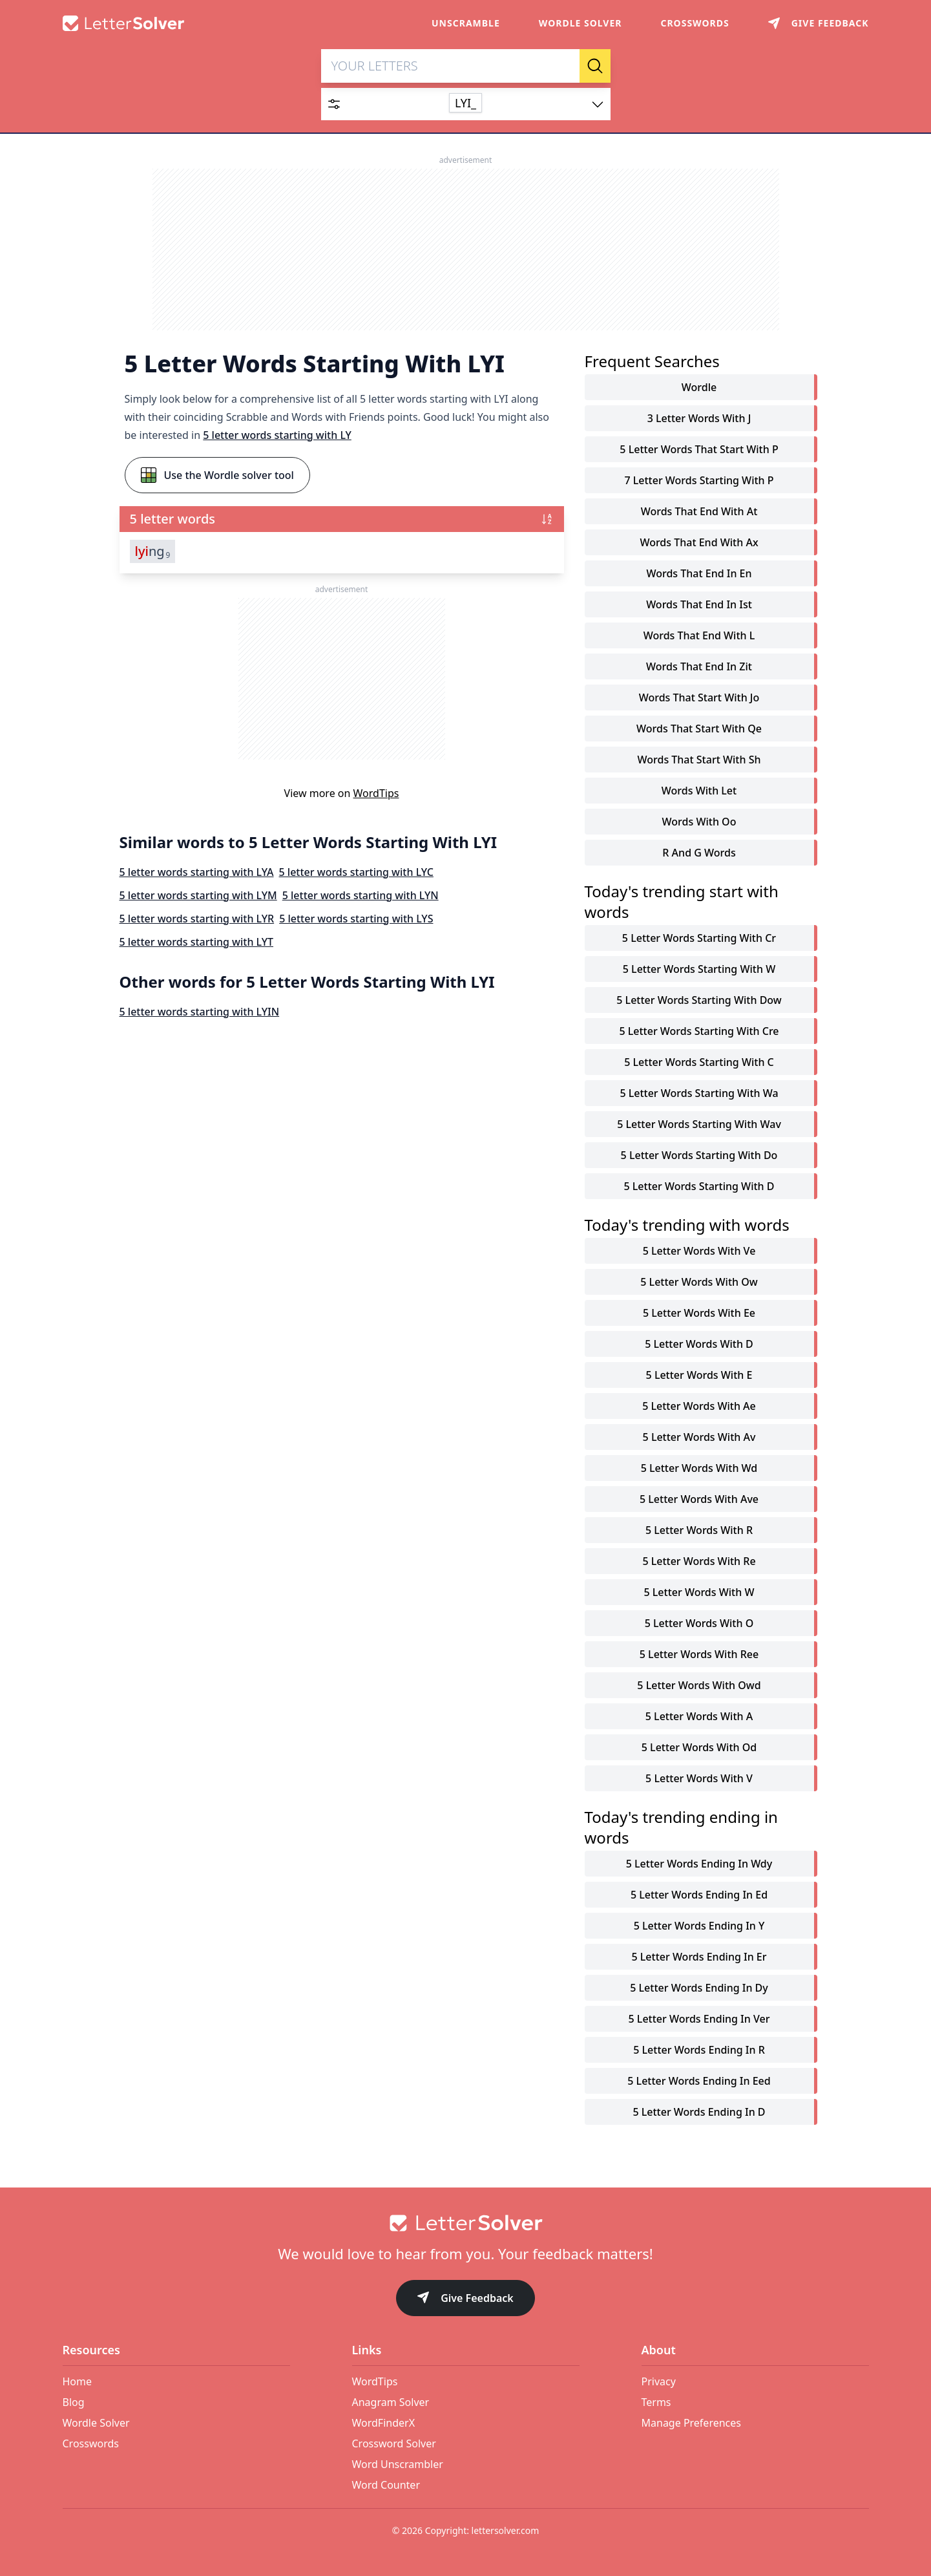 This screenshot has height=2576, width=931. Describe the element at coordinates (699, 1926) in the screenshot. I see `5 letter words ending in y` at that location.